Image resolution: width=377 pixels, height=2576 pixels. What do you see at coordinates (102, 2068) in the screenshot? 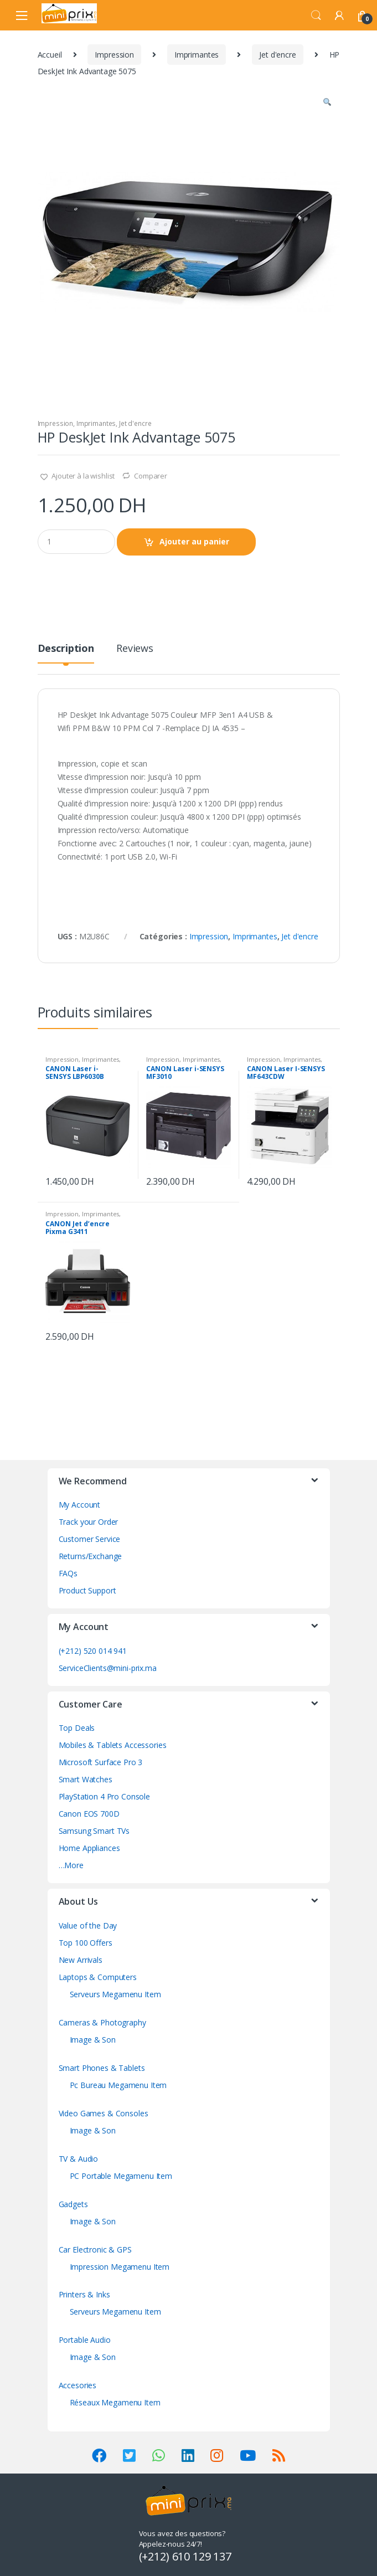
I see `Smart Phones & Tablets` at bounding box center [102, 2068].